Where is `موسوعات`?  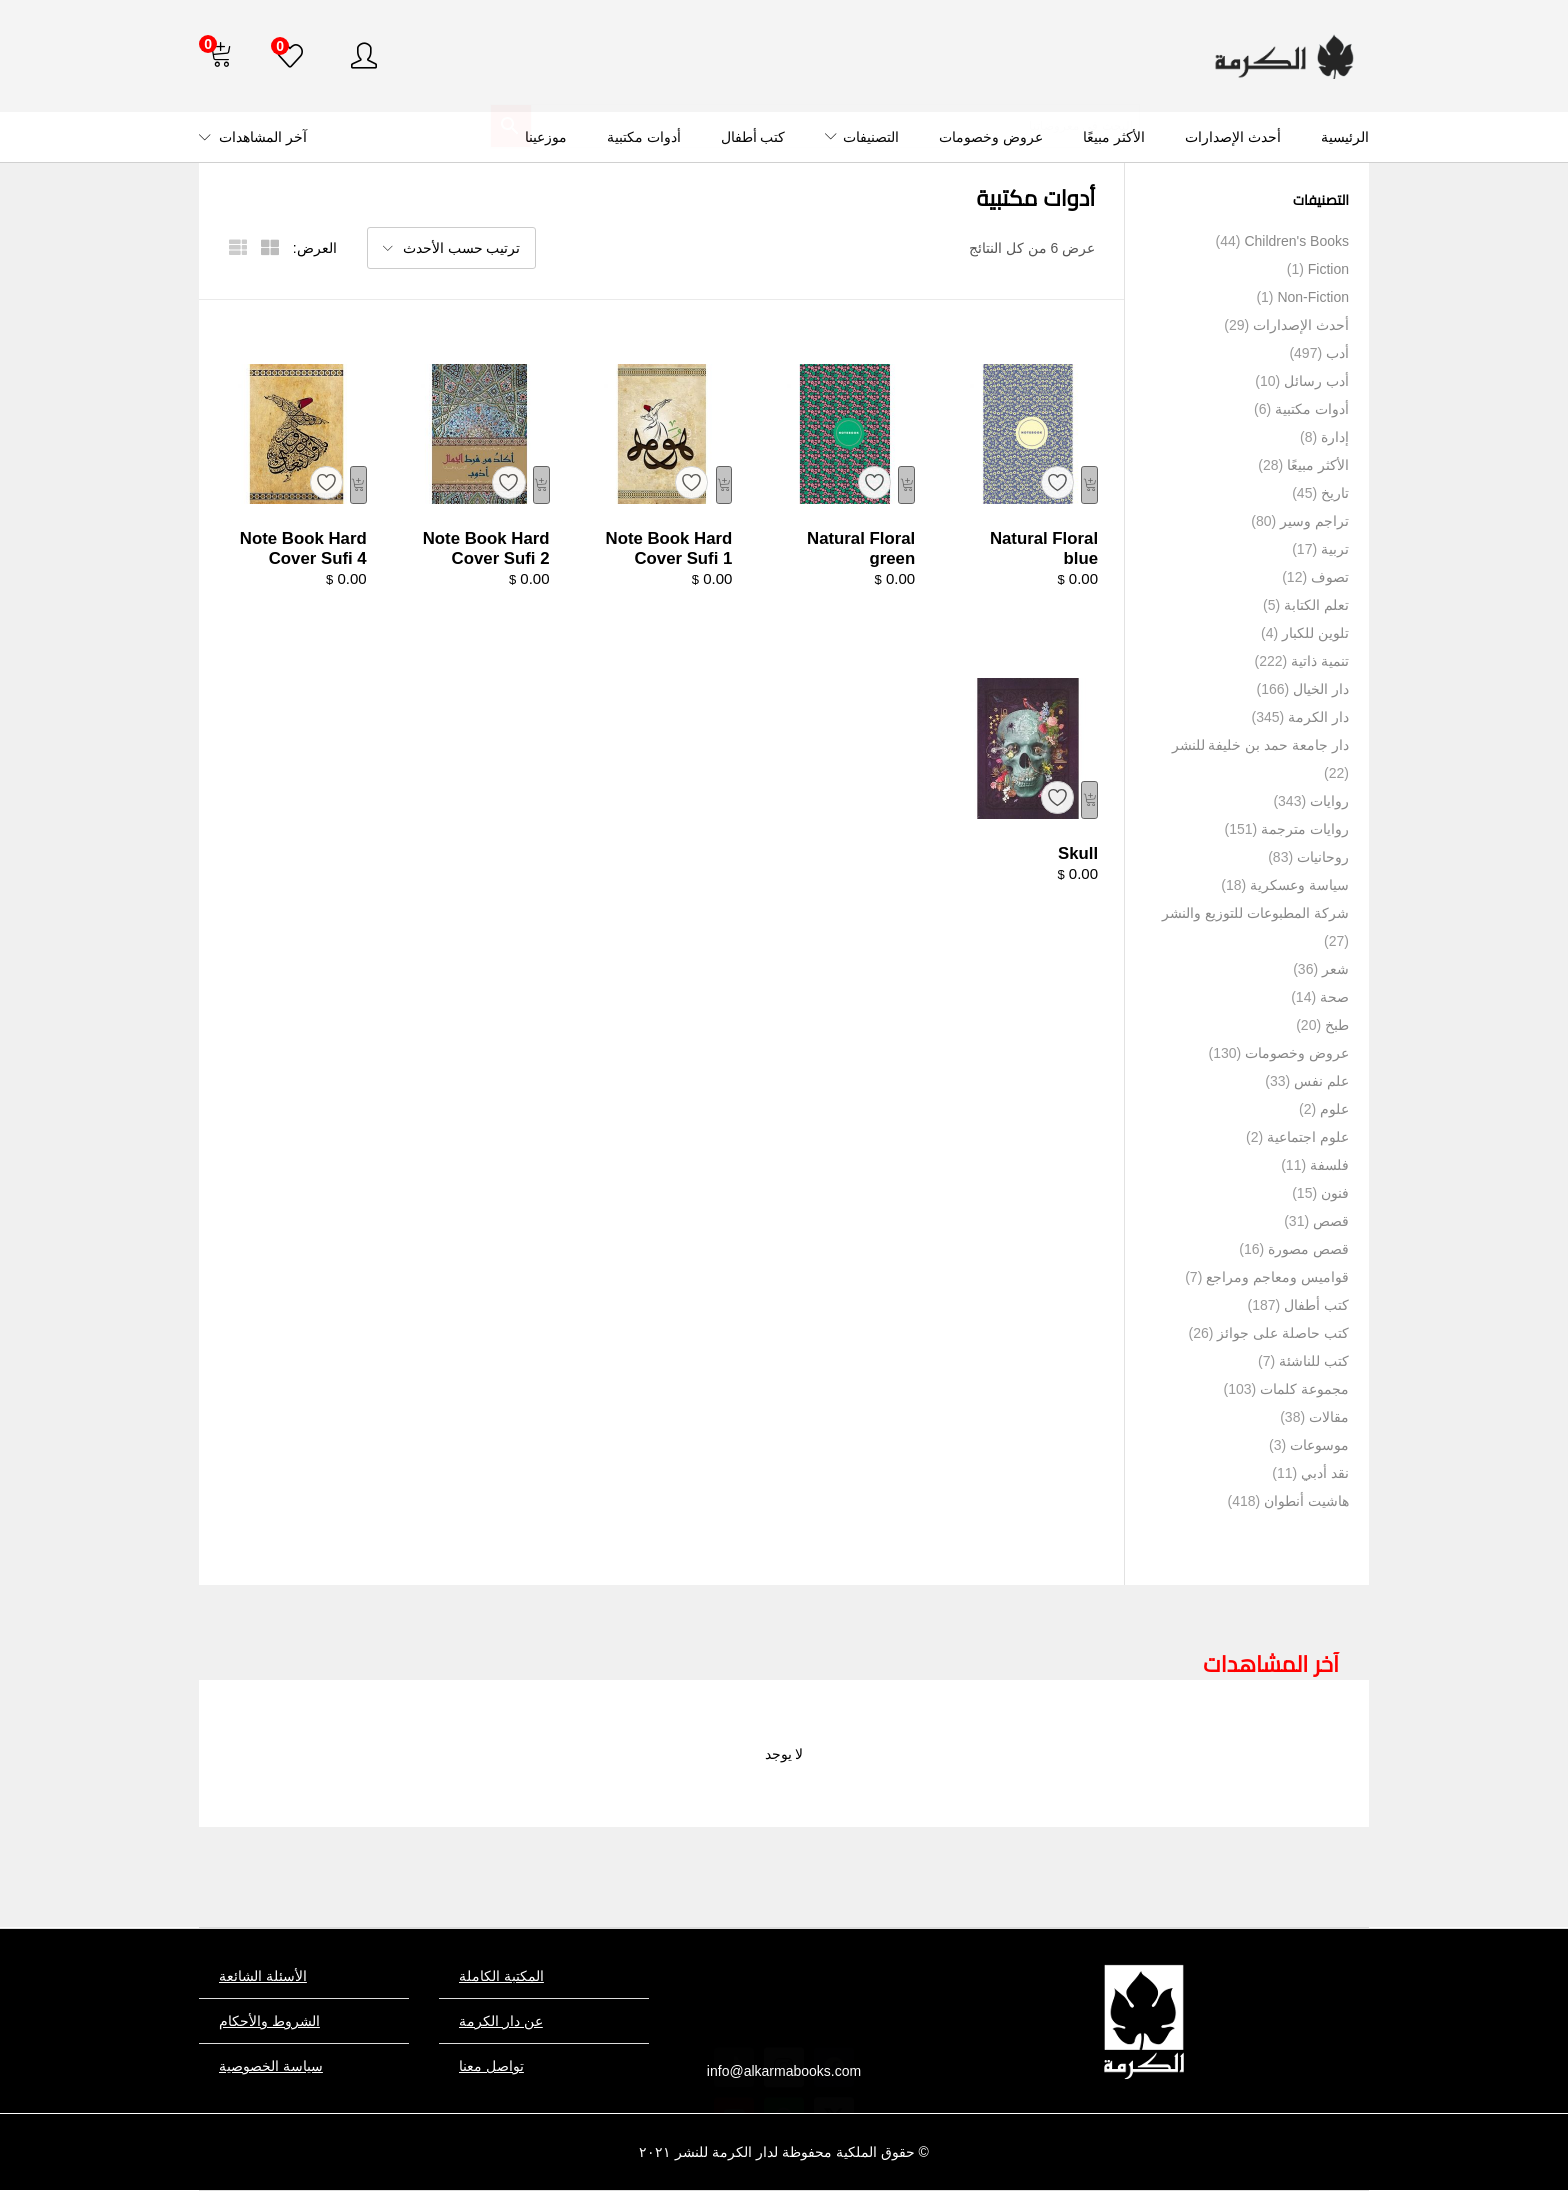 موسوعات is located at coordinates (1319, 1445).